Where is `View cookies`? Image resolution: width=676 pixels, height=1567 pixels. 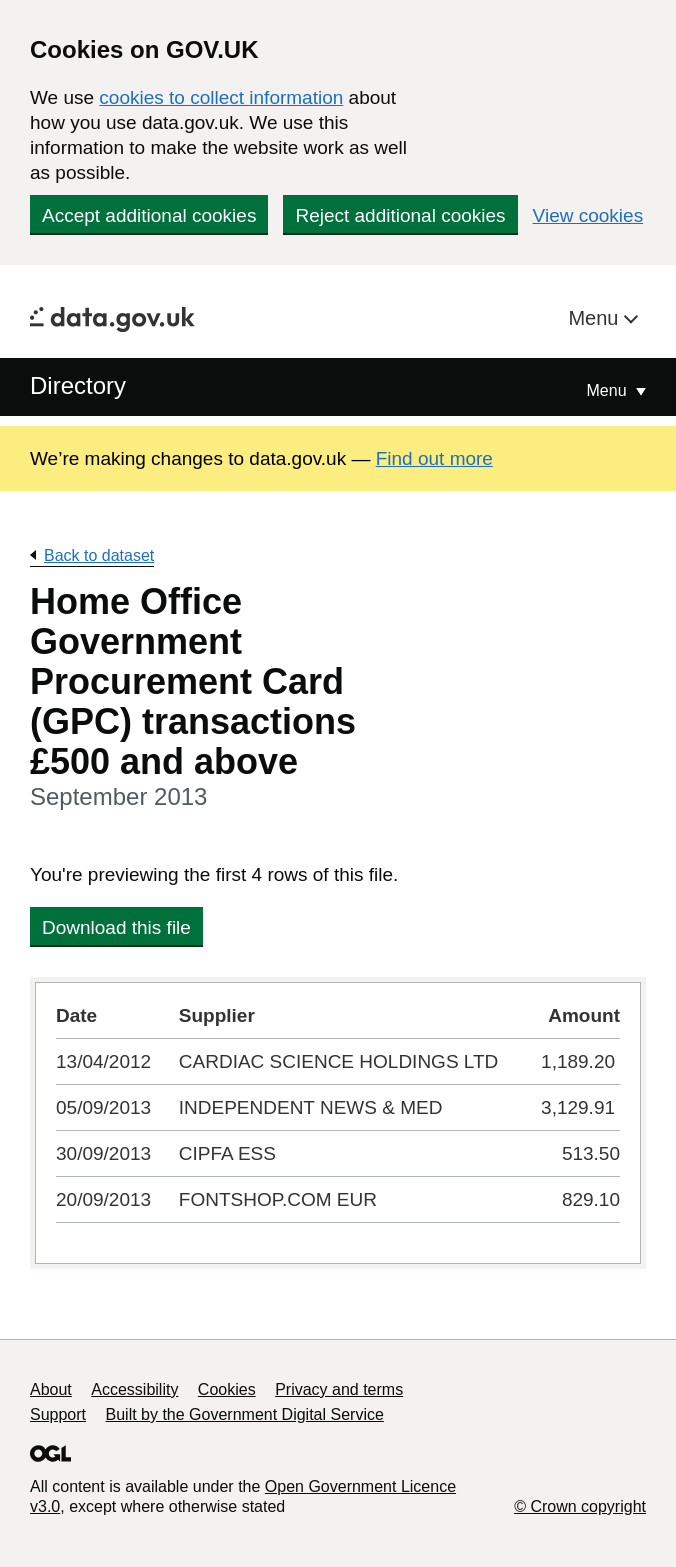
View cookies is located at coordinates (588, 215).